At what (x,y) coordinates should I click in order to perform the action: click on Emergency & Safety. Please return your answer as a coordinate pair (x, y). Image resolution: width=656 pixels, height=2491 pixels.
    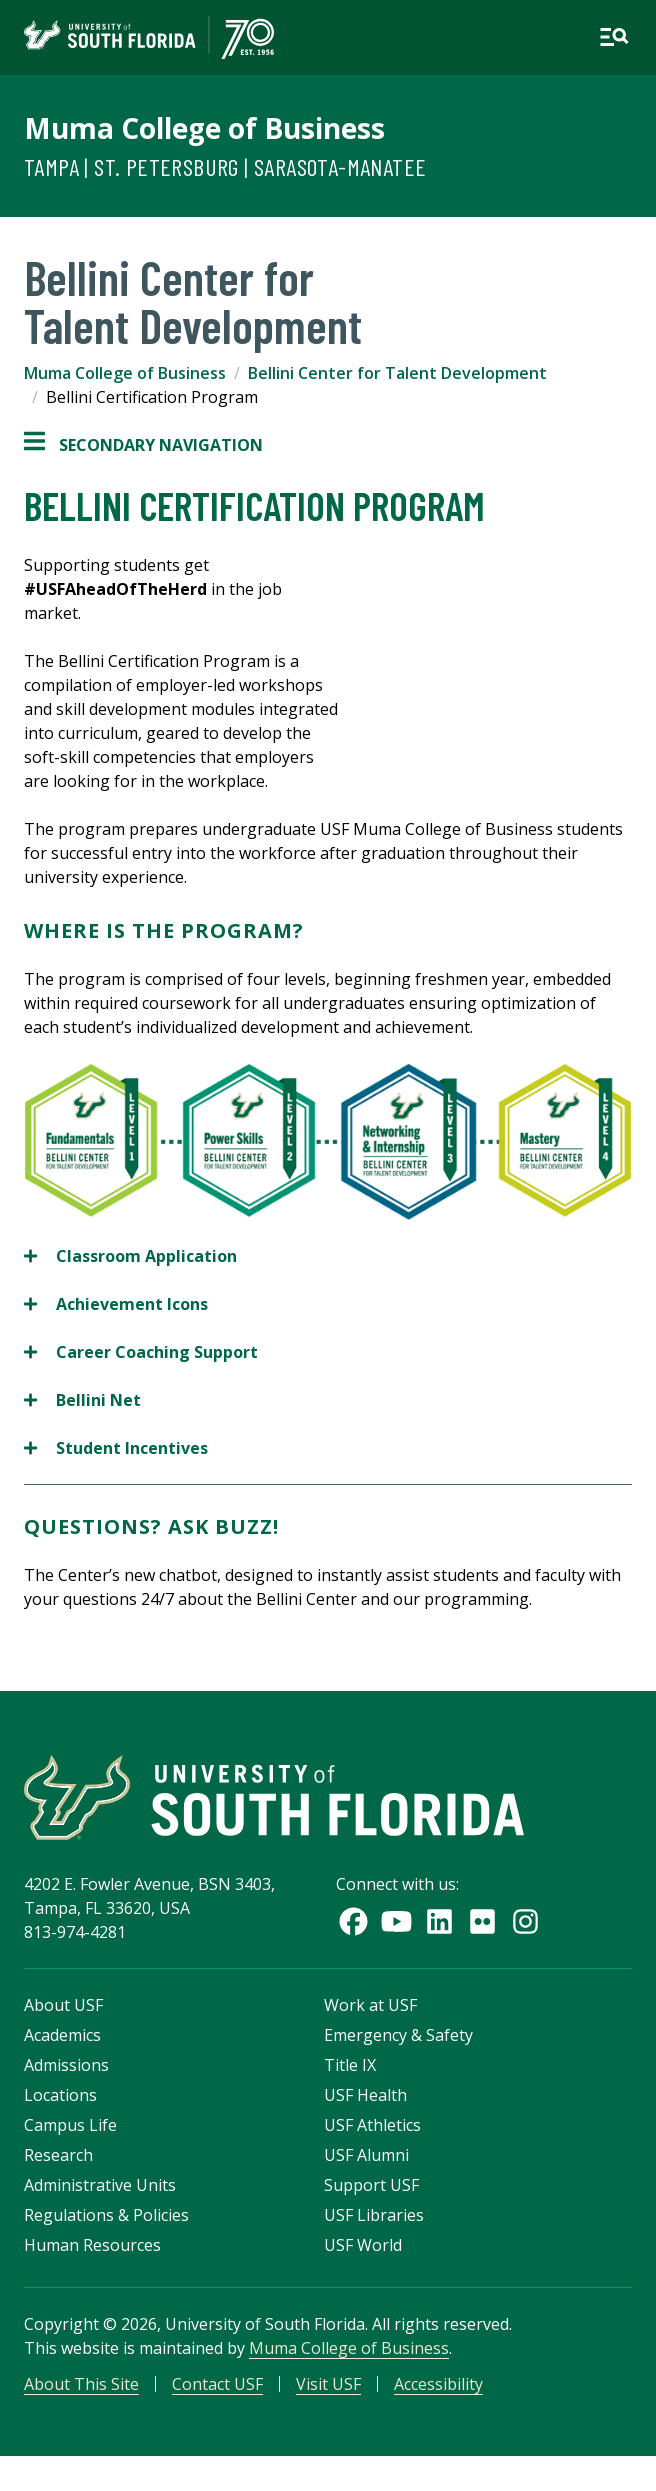
    Looking at the image, I should click on (398, 2035).